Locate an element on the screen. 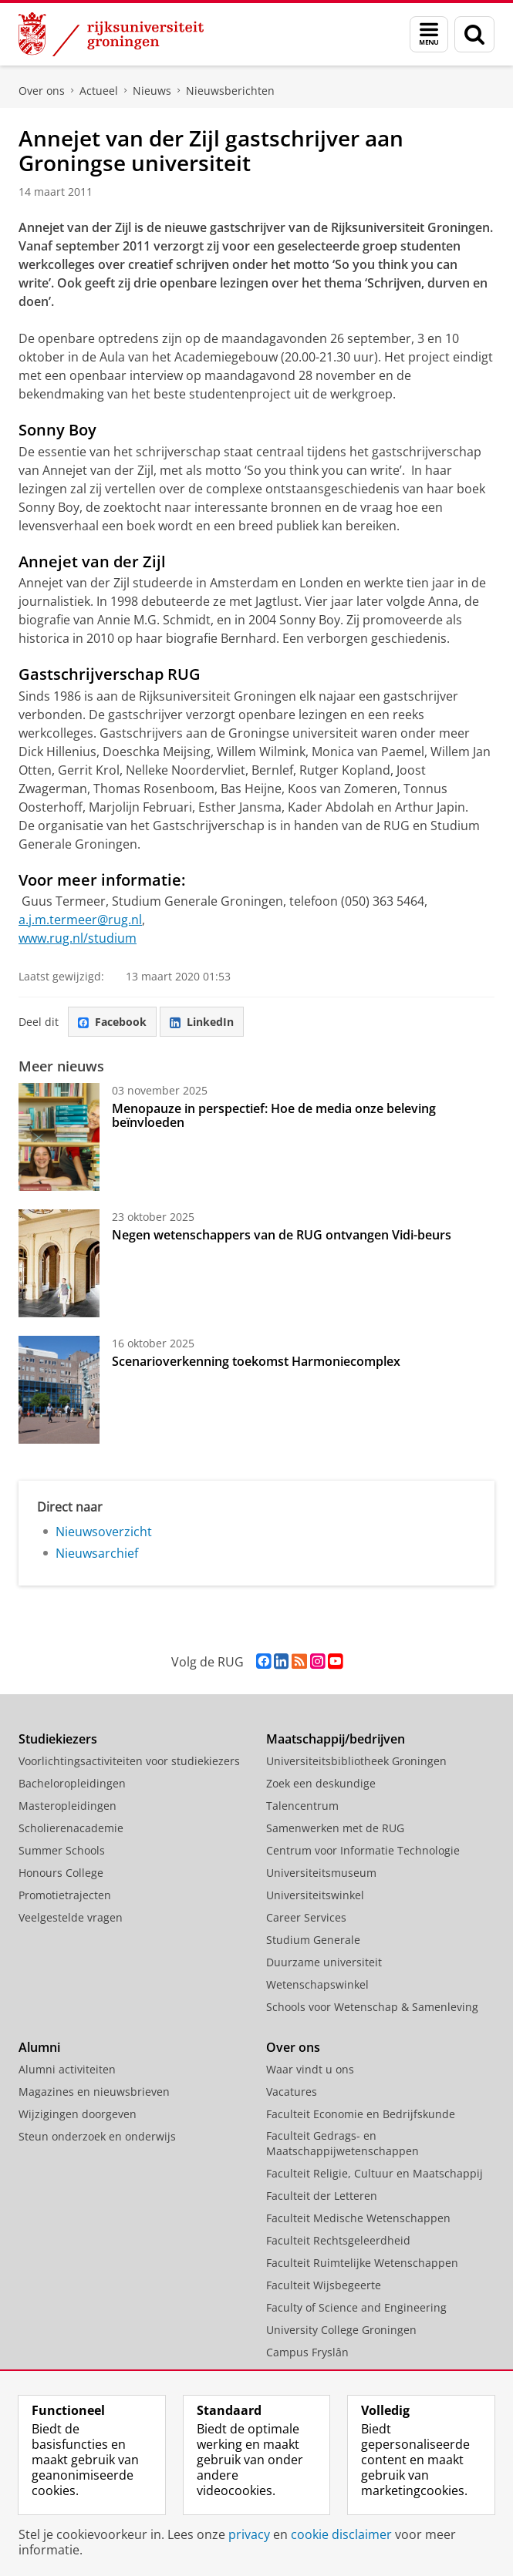 The image size is (513, 2576). Alumni activiteiten is located at coordinates (67, 2069).